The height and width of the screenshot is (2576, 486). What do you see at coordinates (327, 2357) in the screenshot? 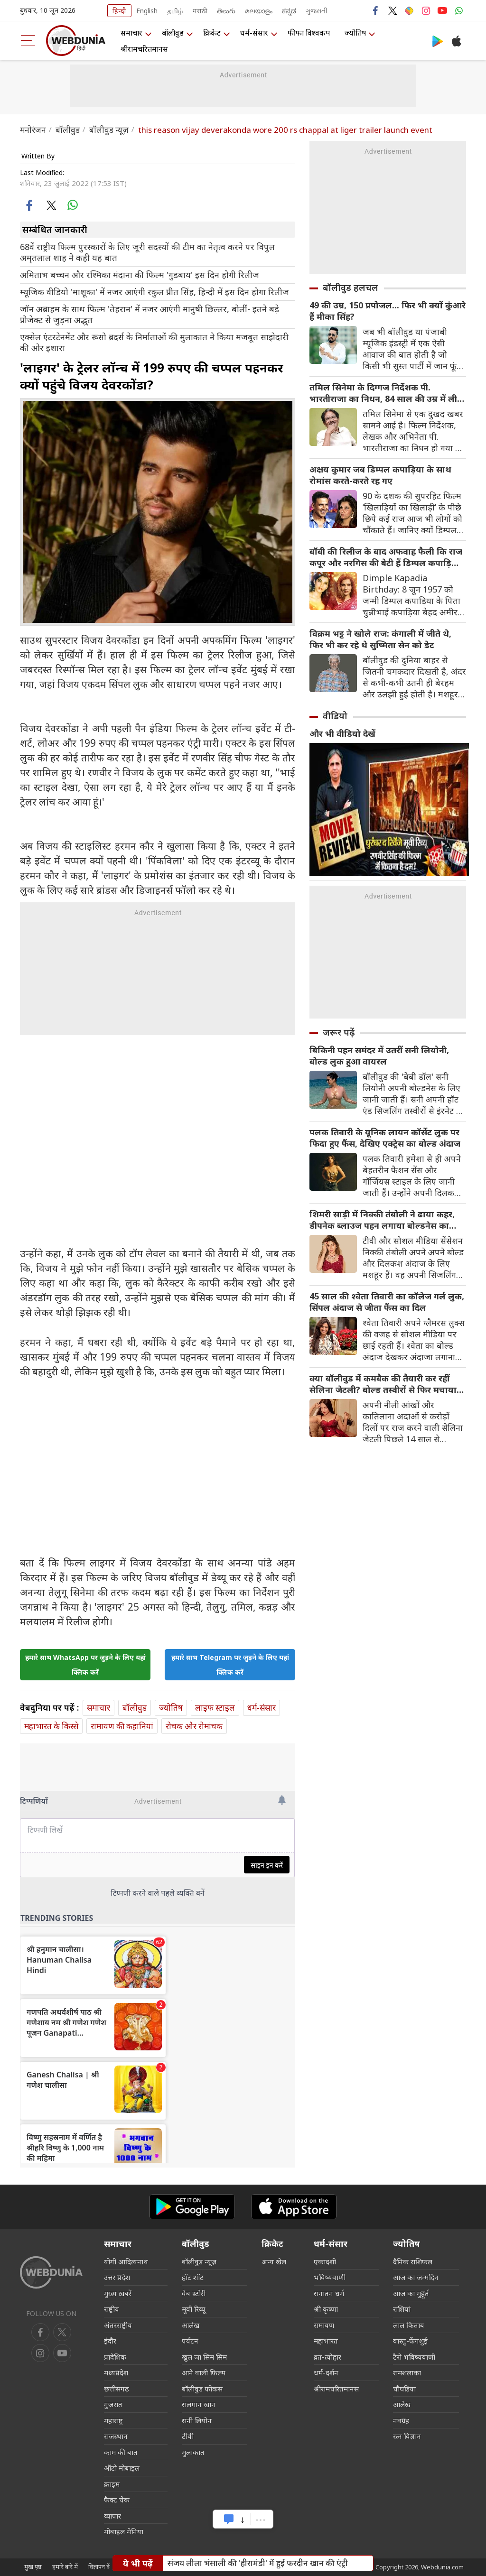
I see `व्रत-त्योहार` at bounding box center [327, 2357].